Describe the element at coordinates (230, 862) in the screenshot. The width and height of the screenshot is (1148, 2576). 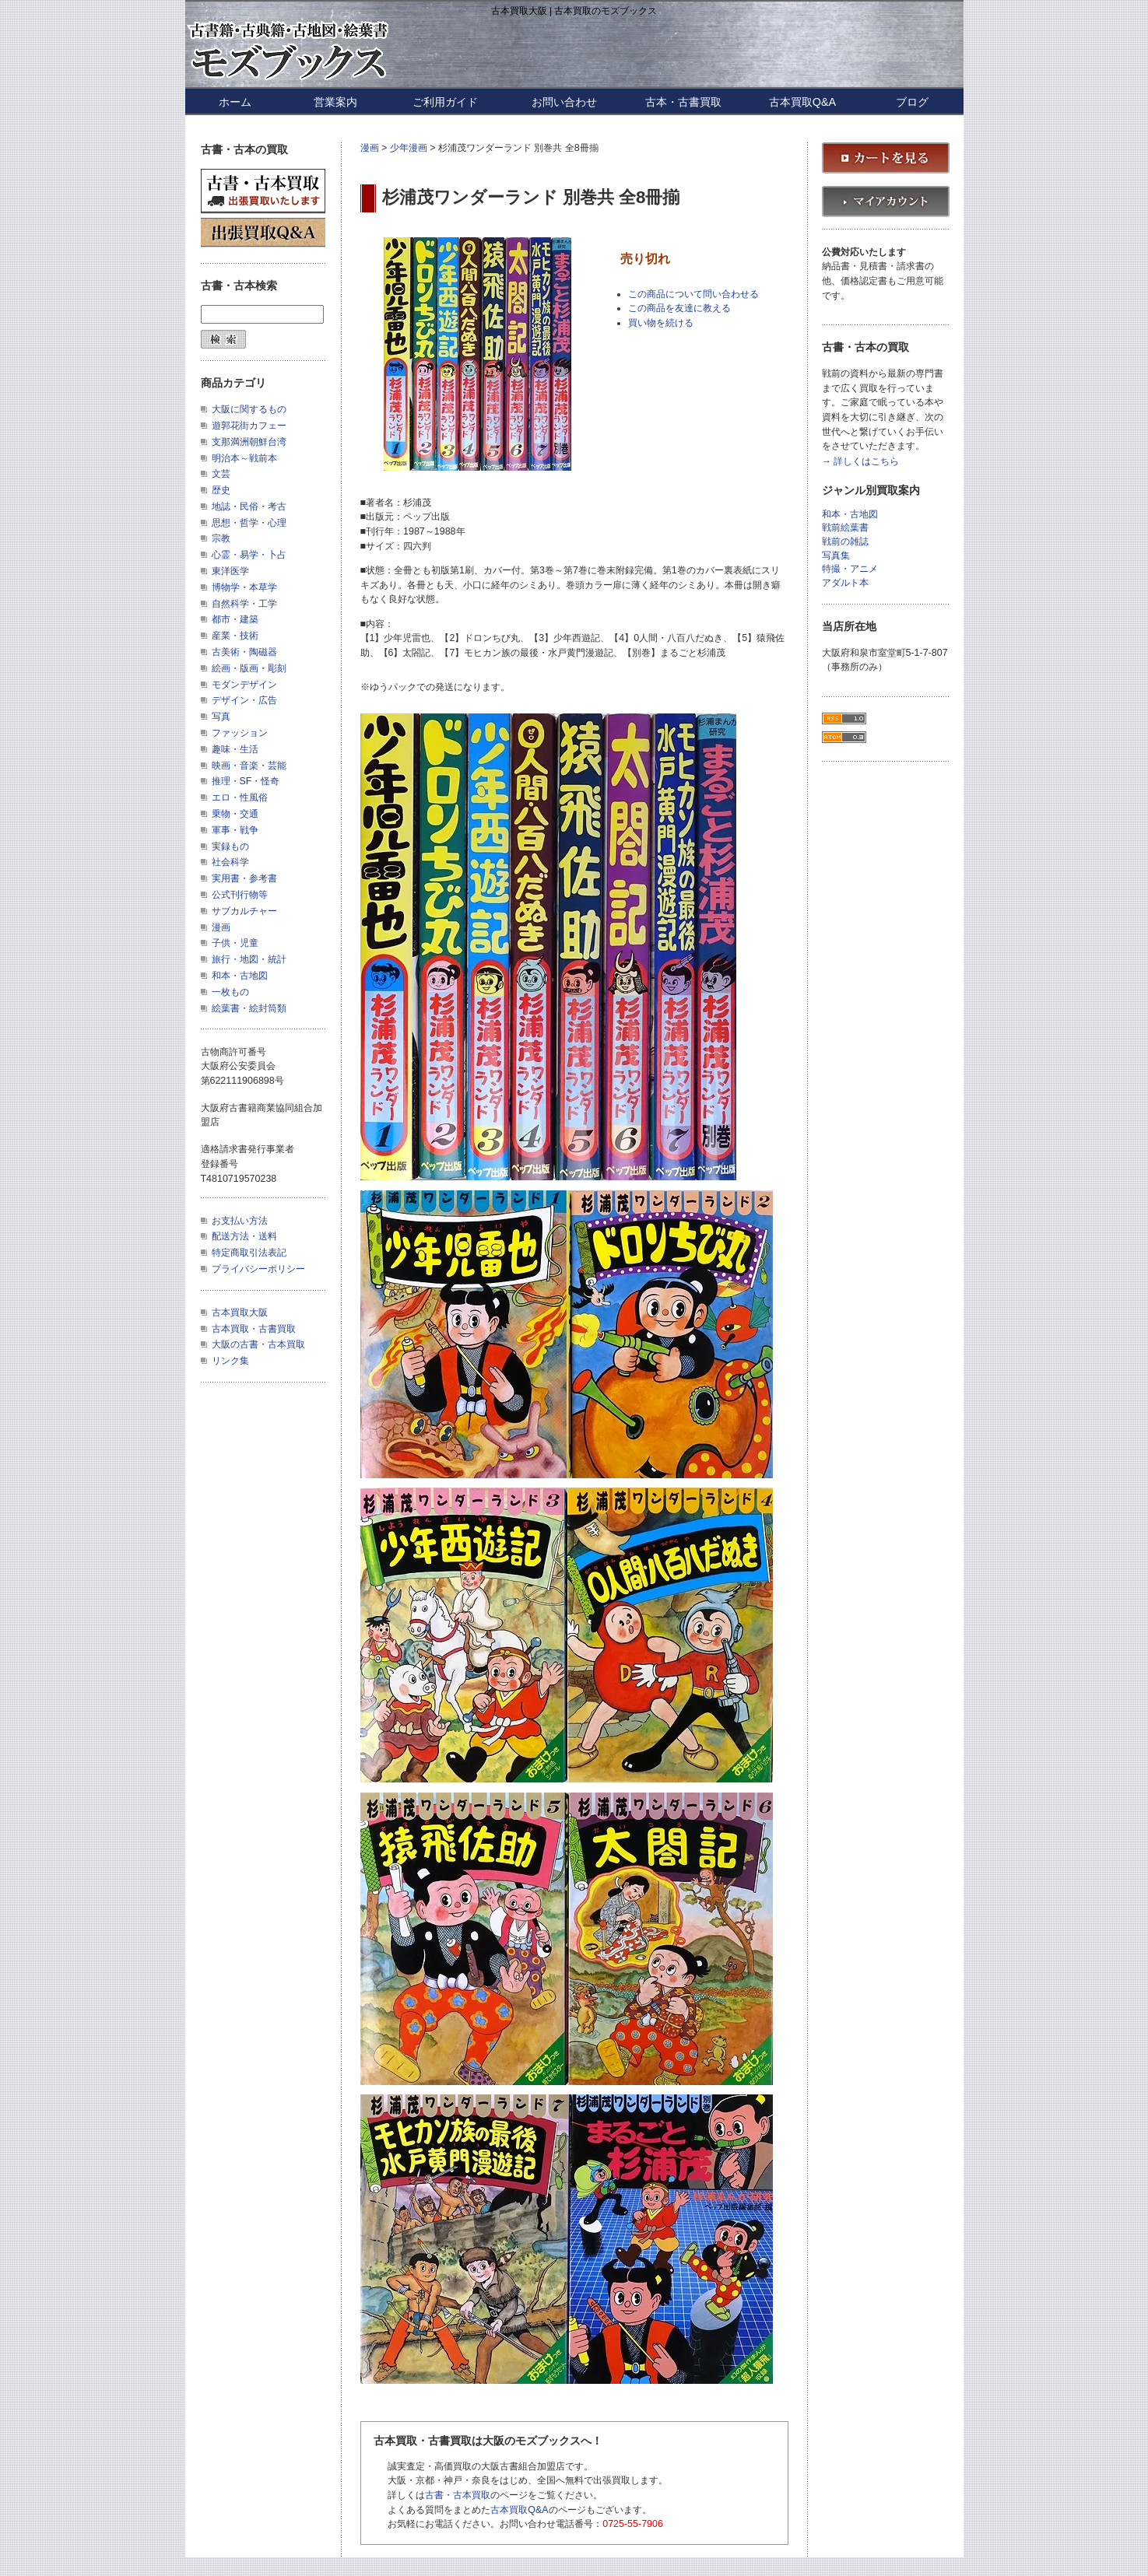
I see `社会科学` at that location.